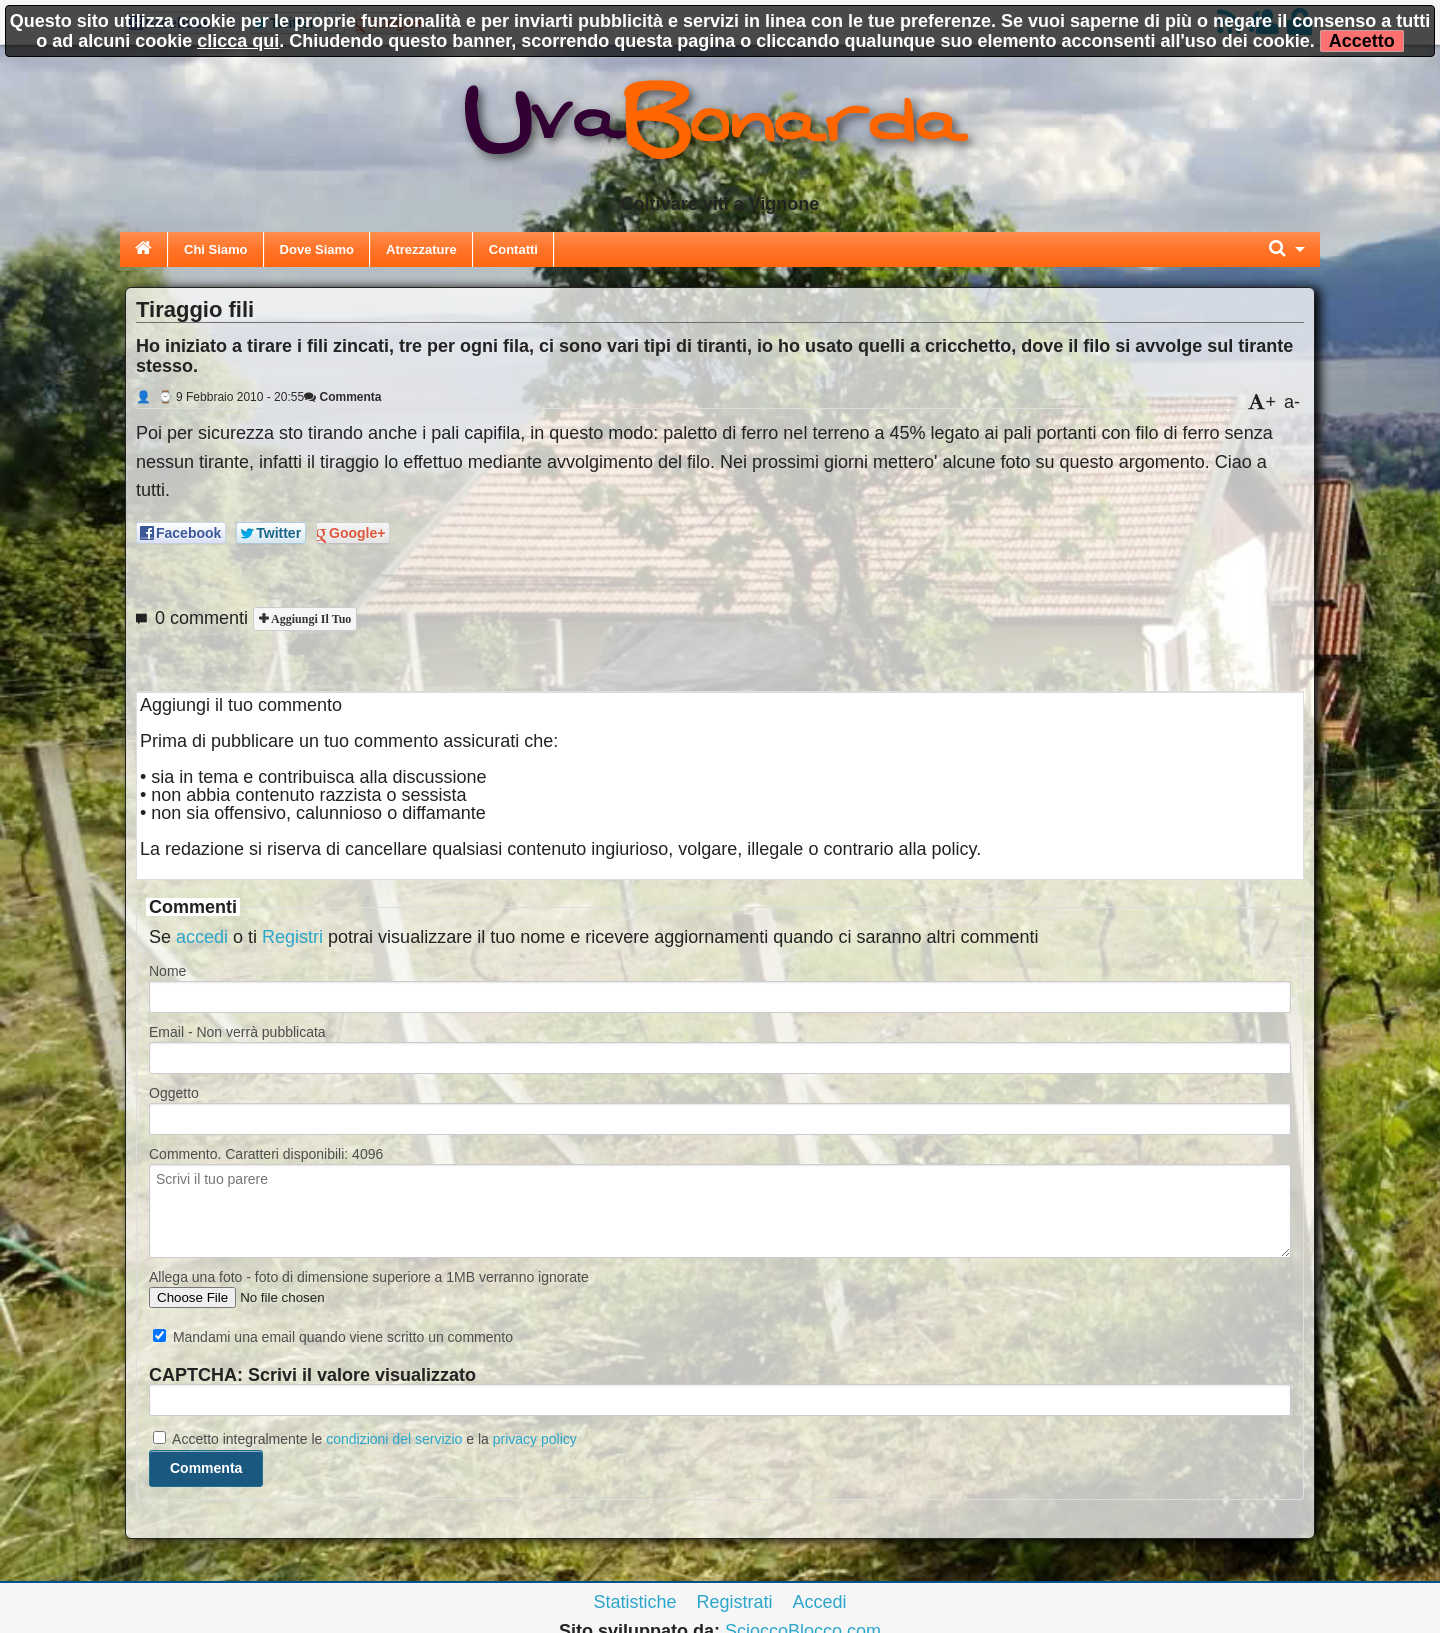 Image resolution: width=1440 pixels, height=1633 pixels. What do you see at coordinates (238, 41) in the screenshot?
I see `clicca qui` at bounding box center [238, 41].